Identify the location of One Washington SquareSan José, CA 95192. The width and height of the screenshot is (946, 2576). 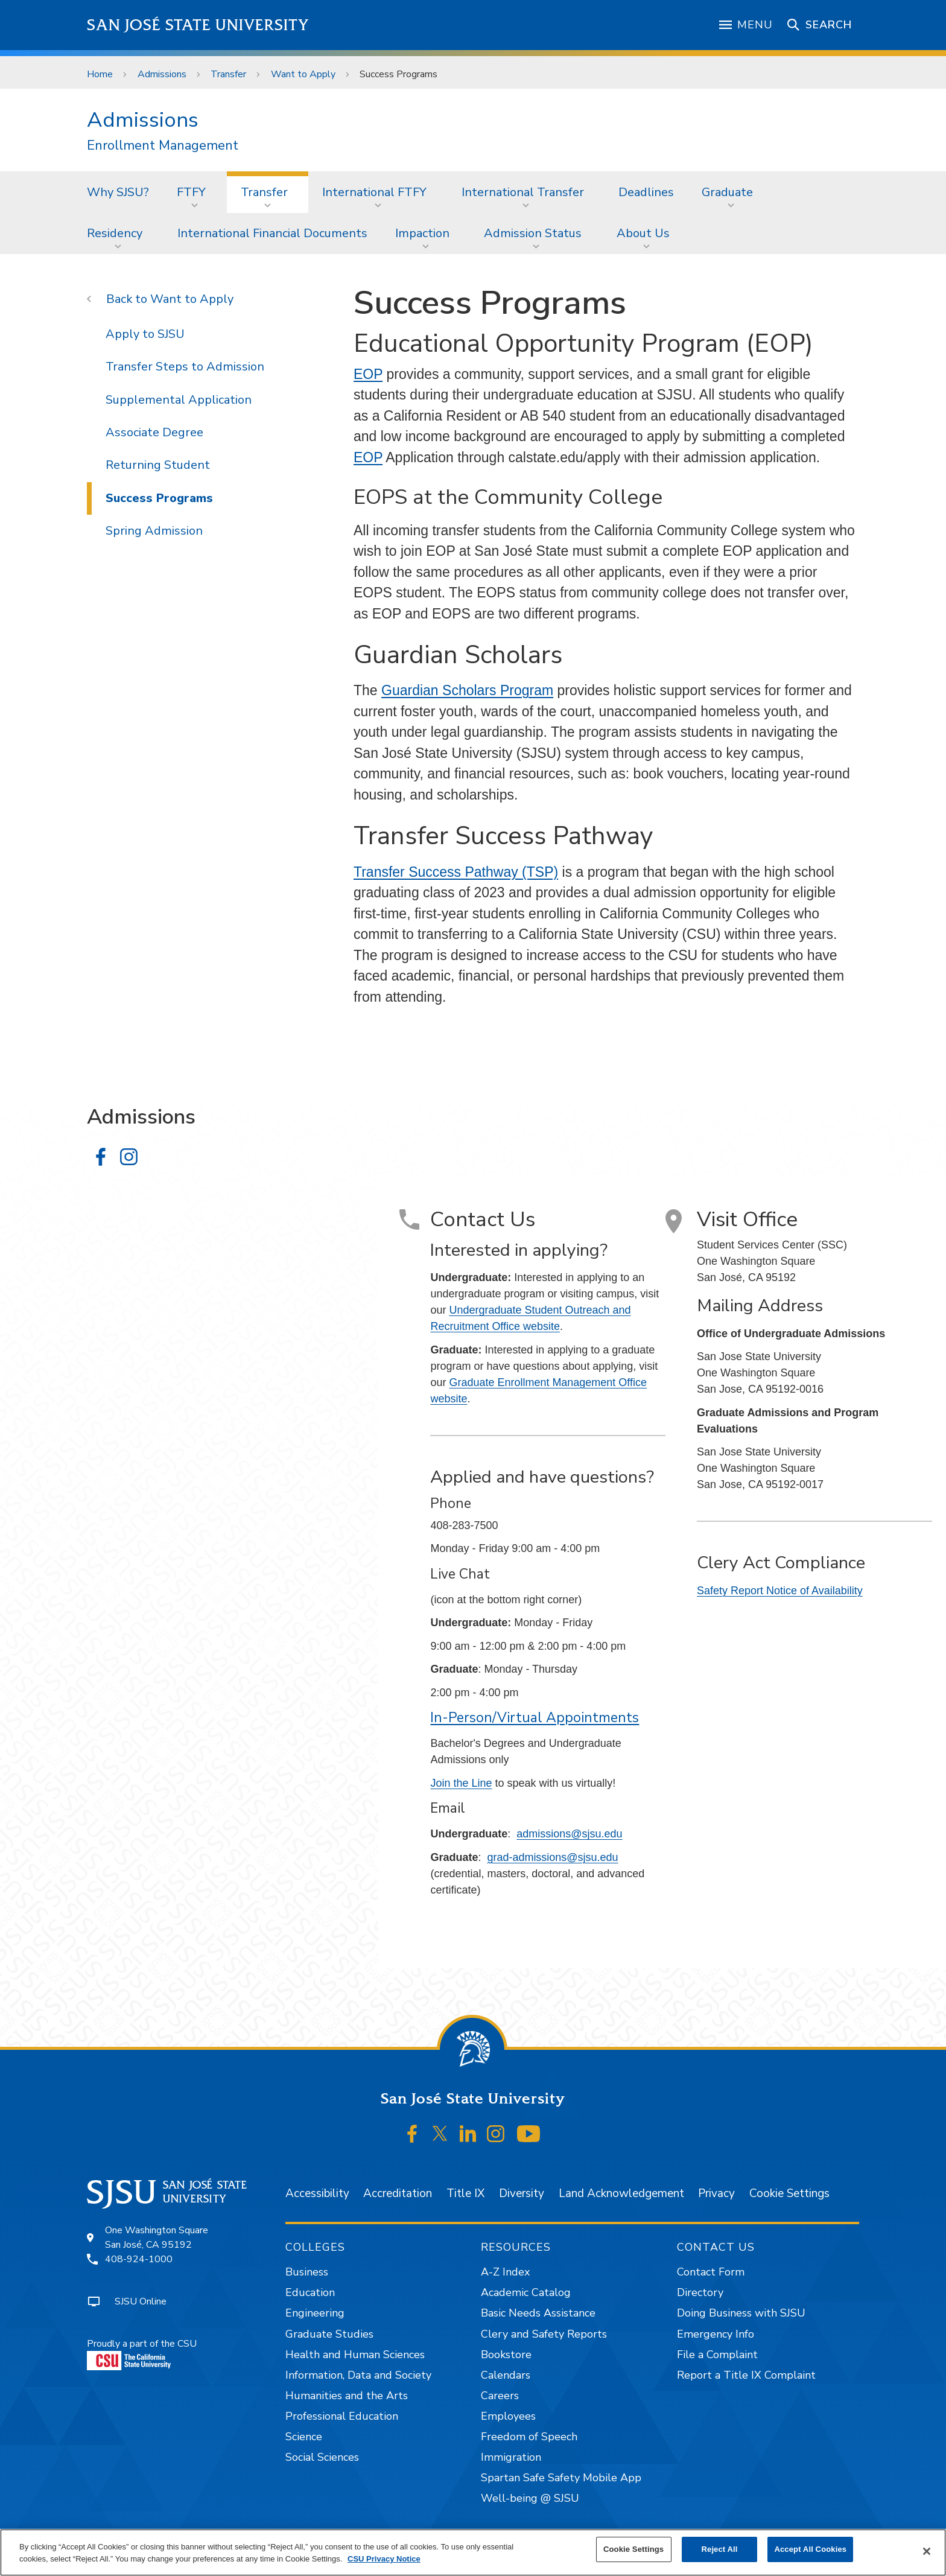
(156, 2237).